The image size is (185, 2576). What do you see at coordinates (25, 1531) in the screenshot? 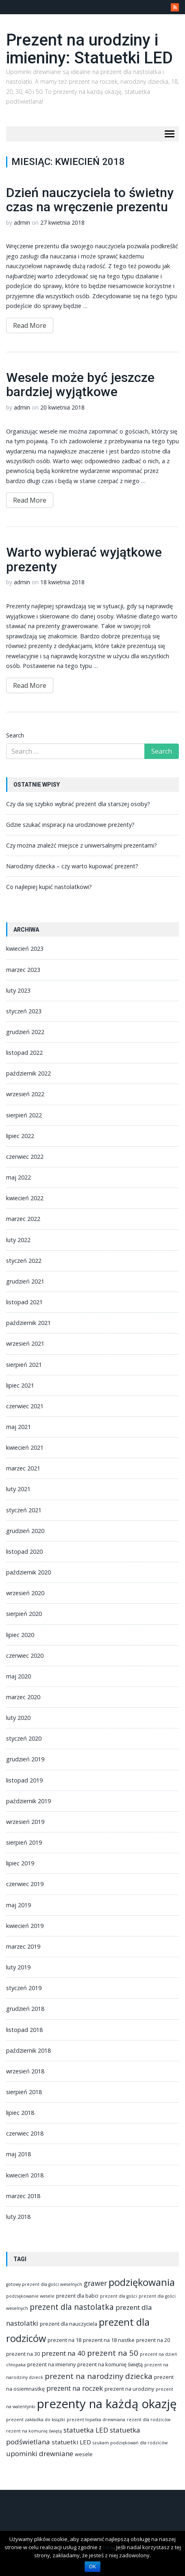
I see `grudzień 2020` at bounding box center [25, 1531].